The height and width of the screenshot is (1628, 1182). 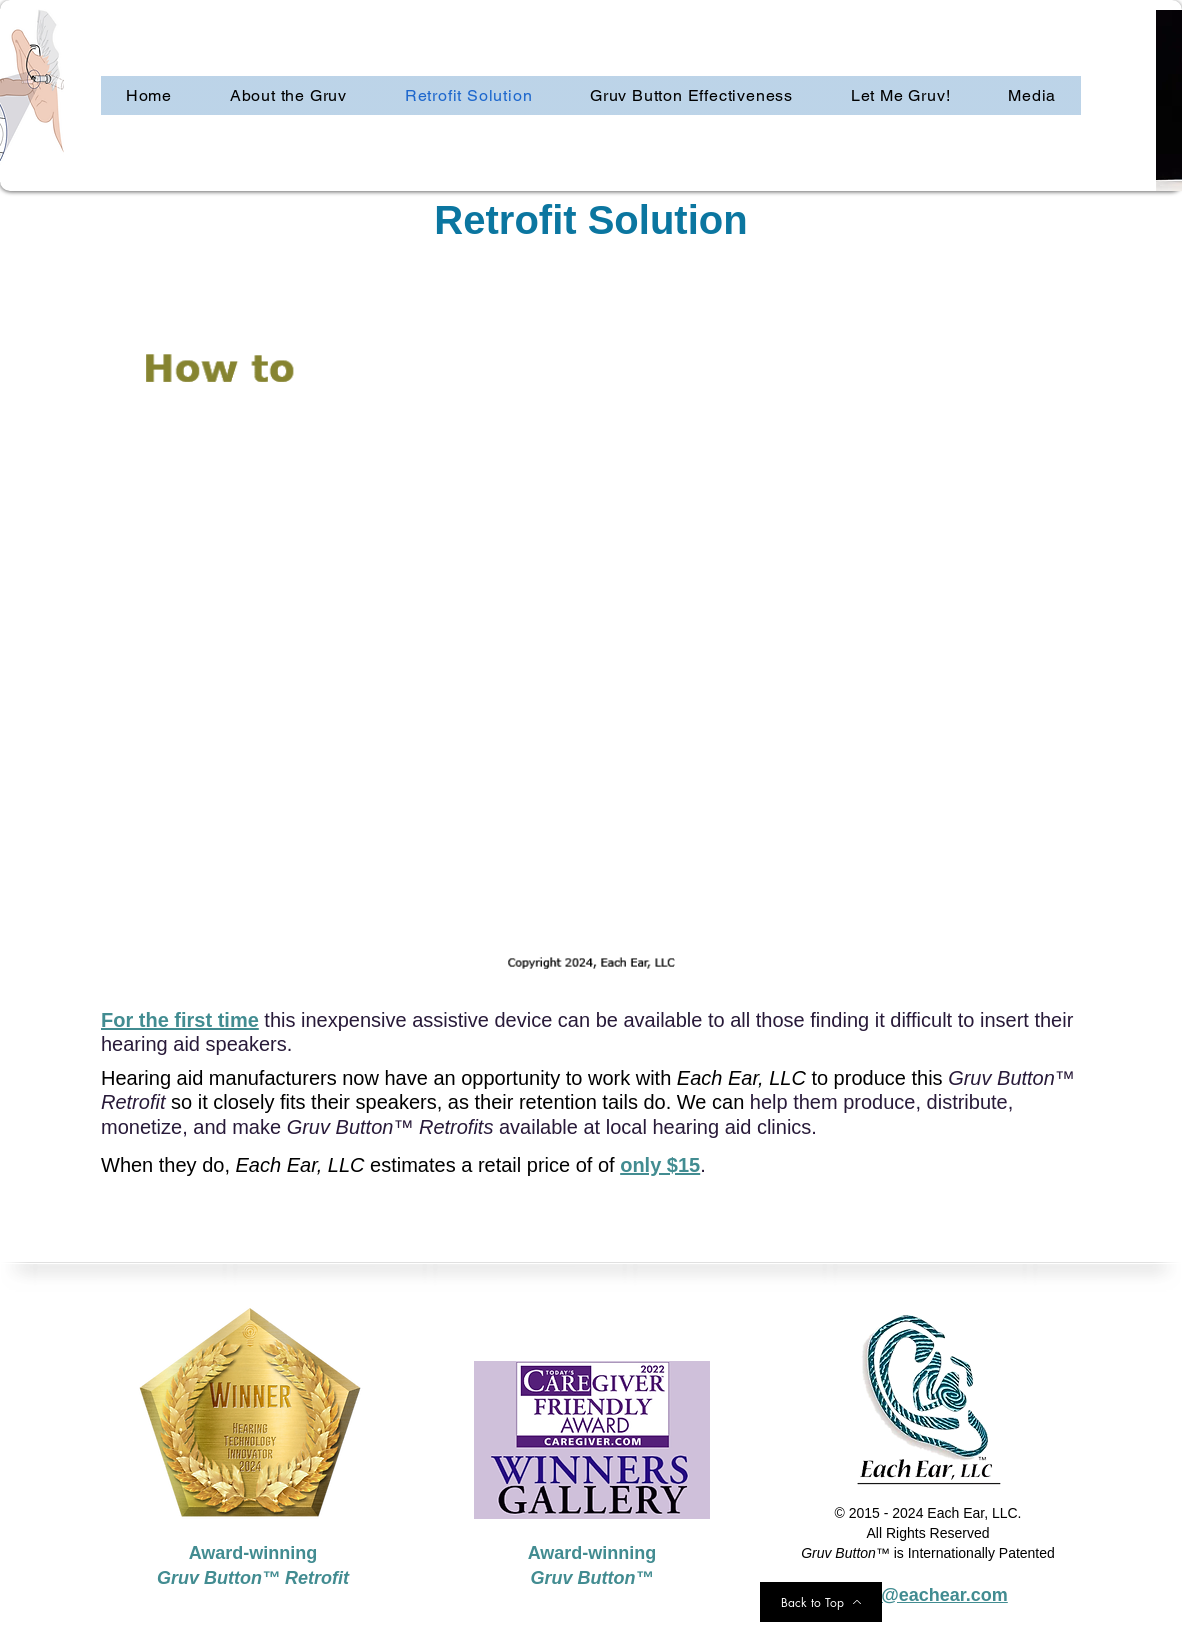 I want to click on [Back to Top], so click(x=821, y=1602).